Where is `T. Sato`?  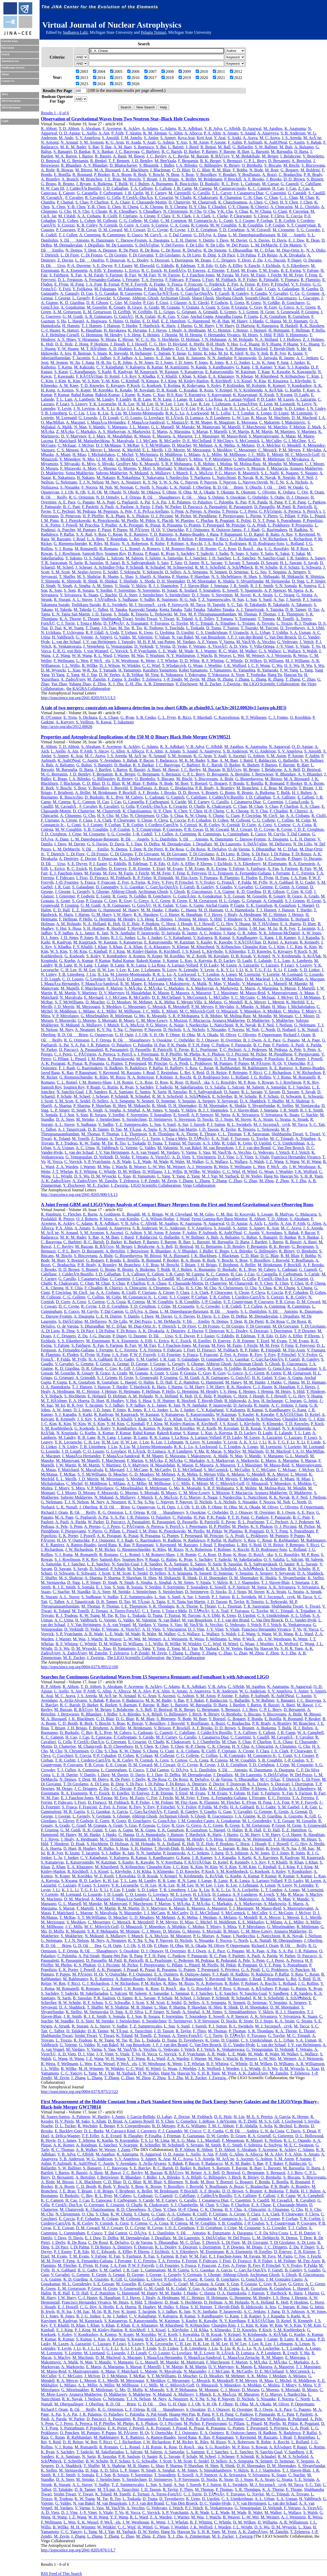 T. Sato is located at coordinates (176, 563).